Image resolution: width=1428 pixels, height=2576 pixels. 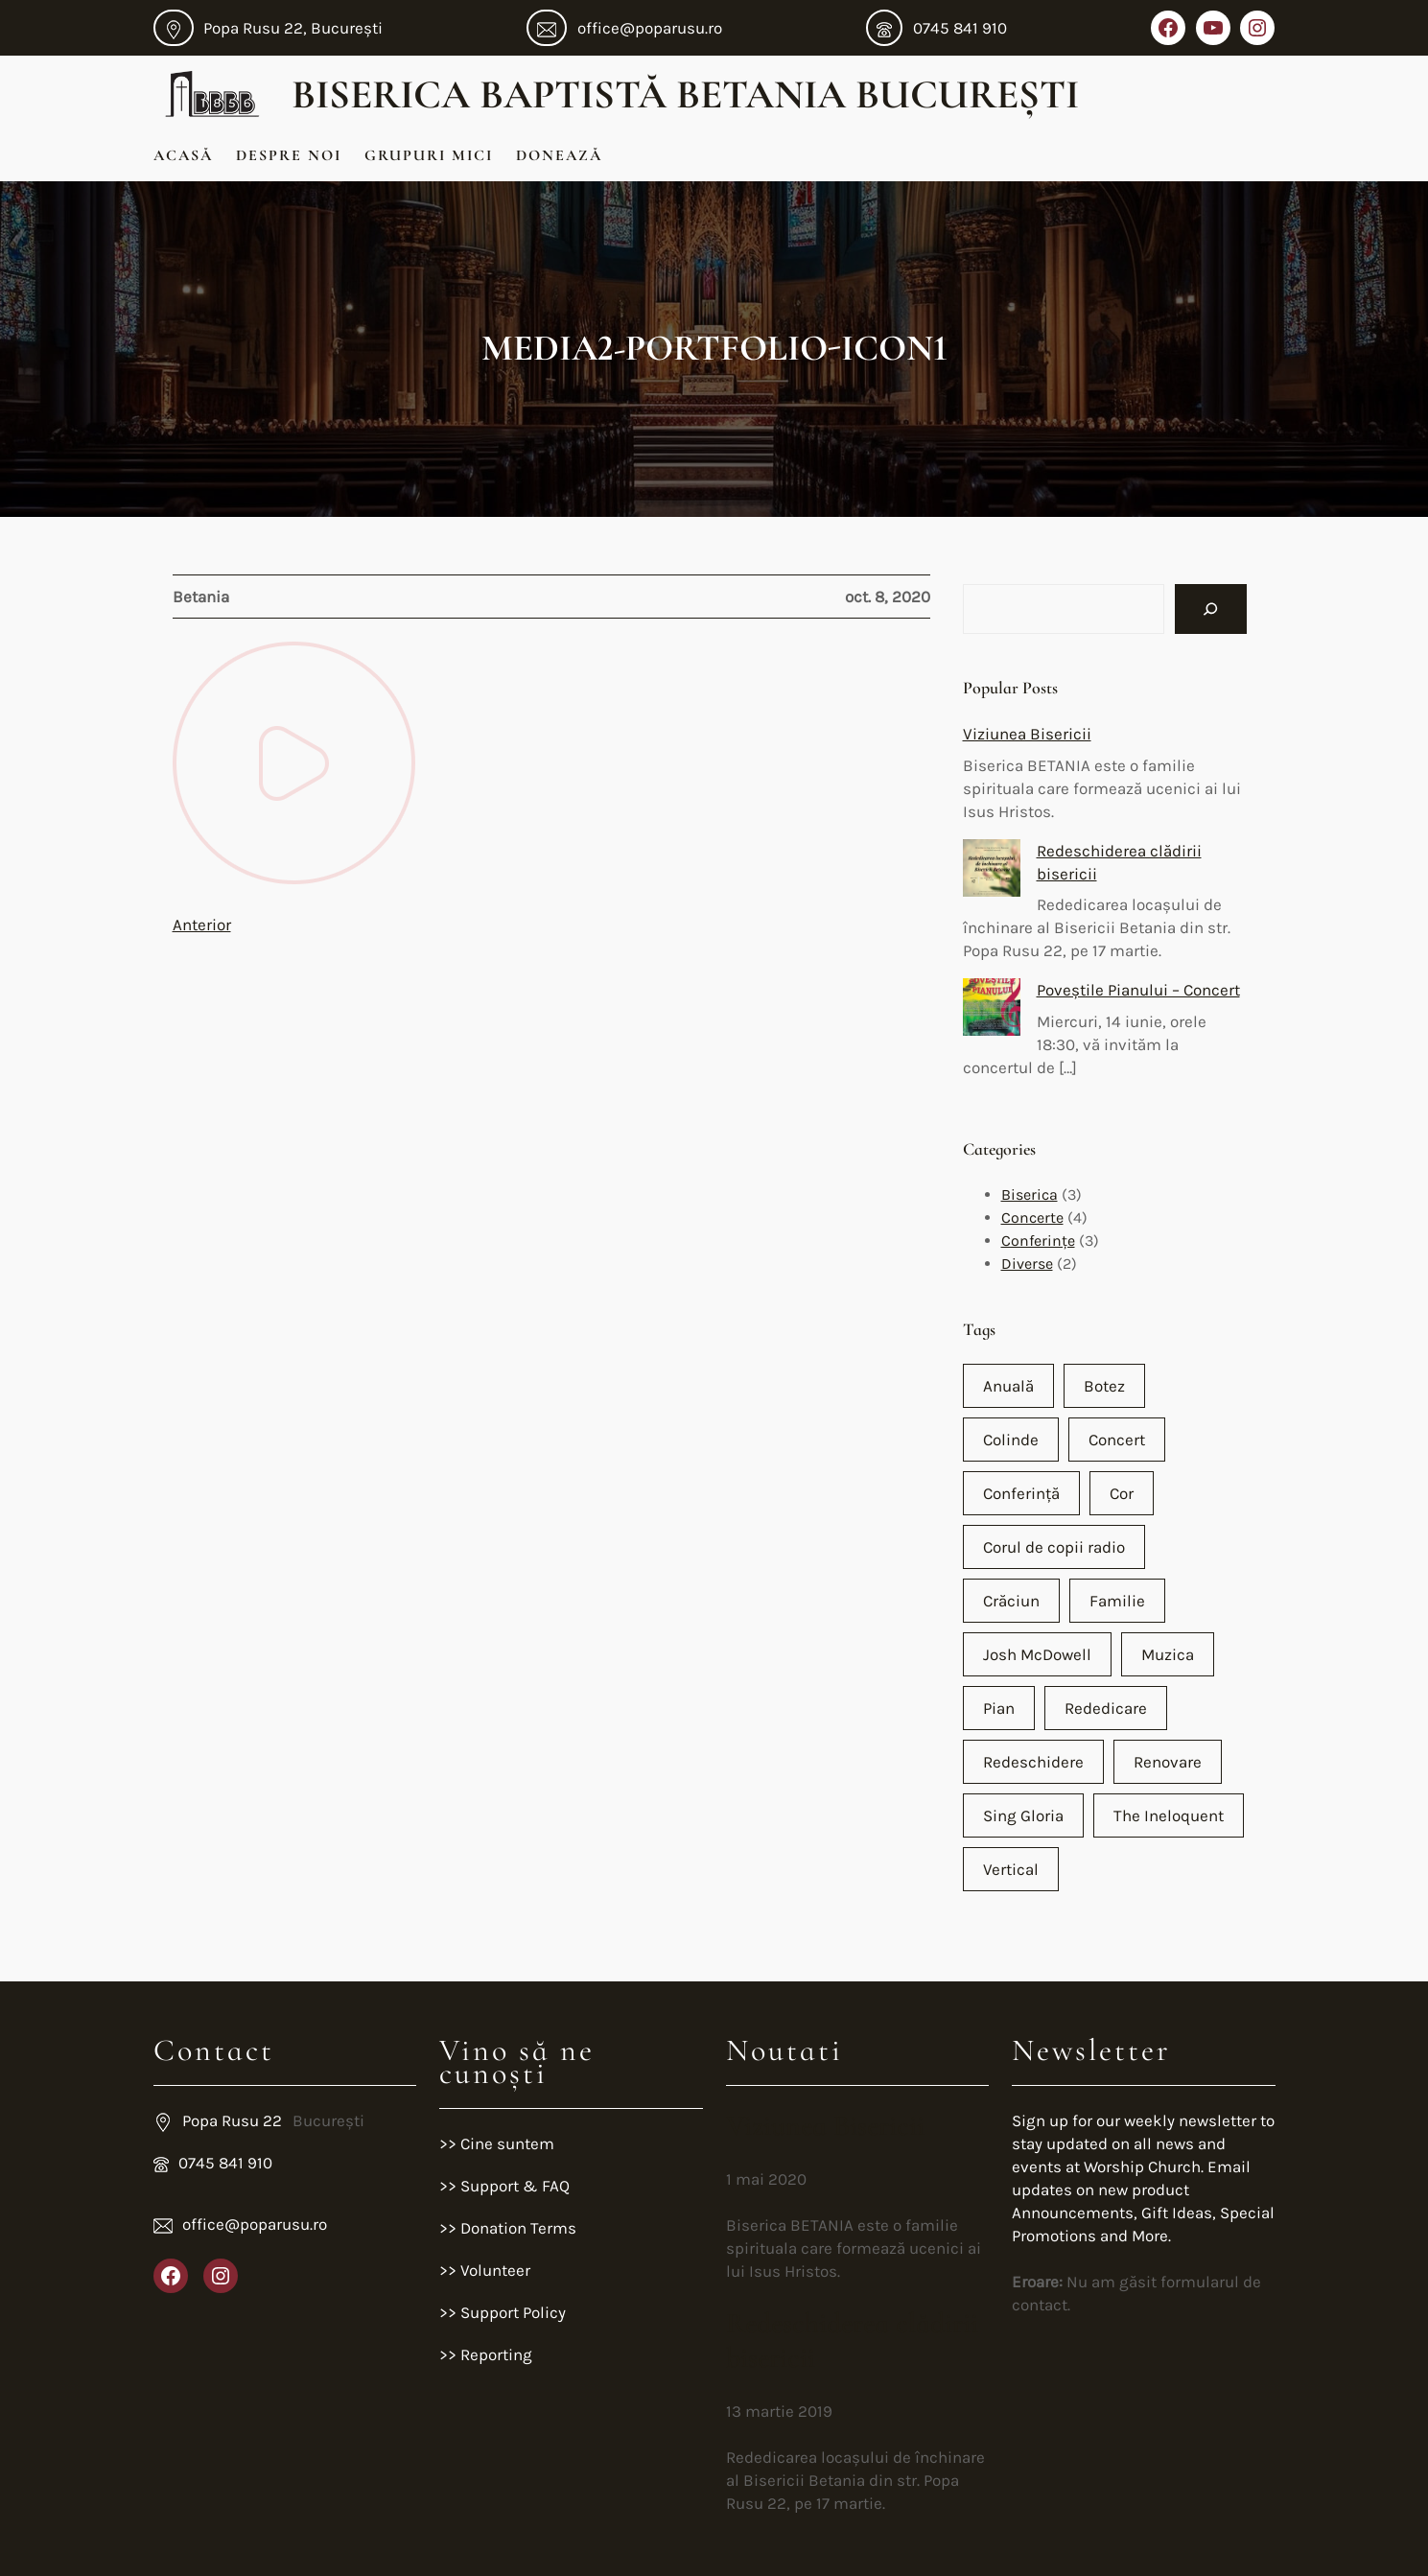 What do you see at coordinates (1011, 1869) in the screenshot?
I see `Vertical [Vertical (1 element)]` at bounding box center [1011, 1869].